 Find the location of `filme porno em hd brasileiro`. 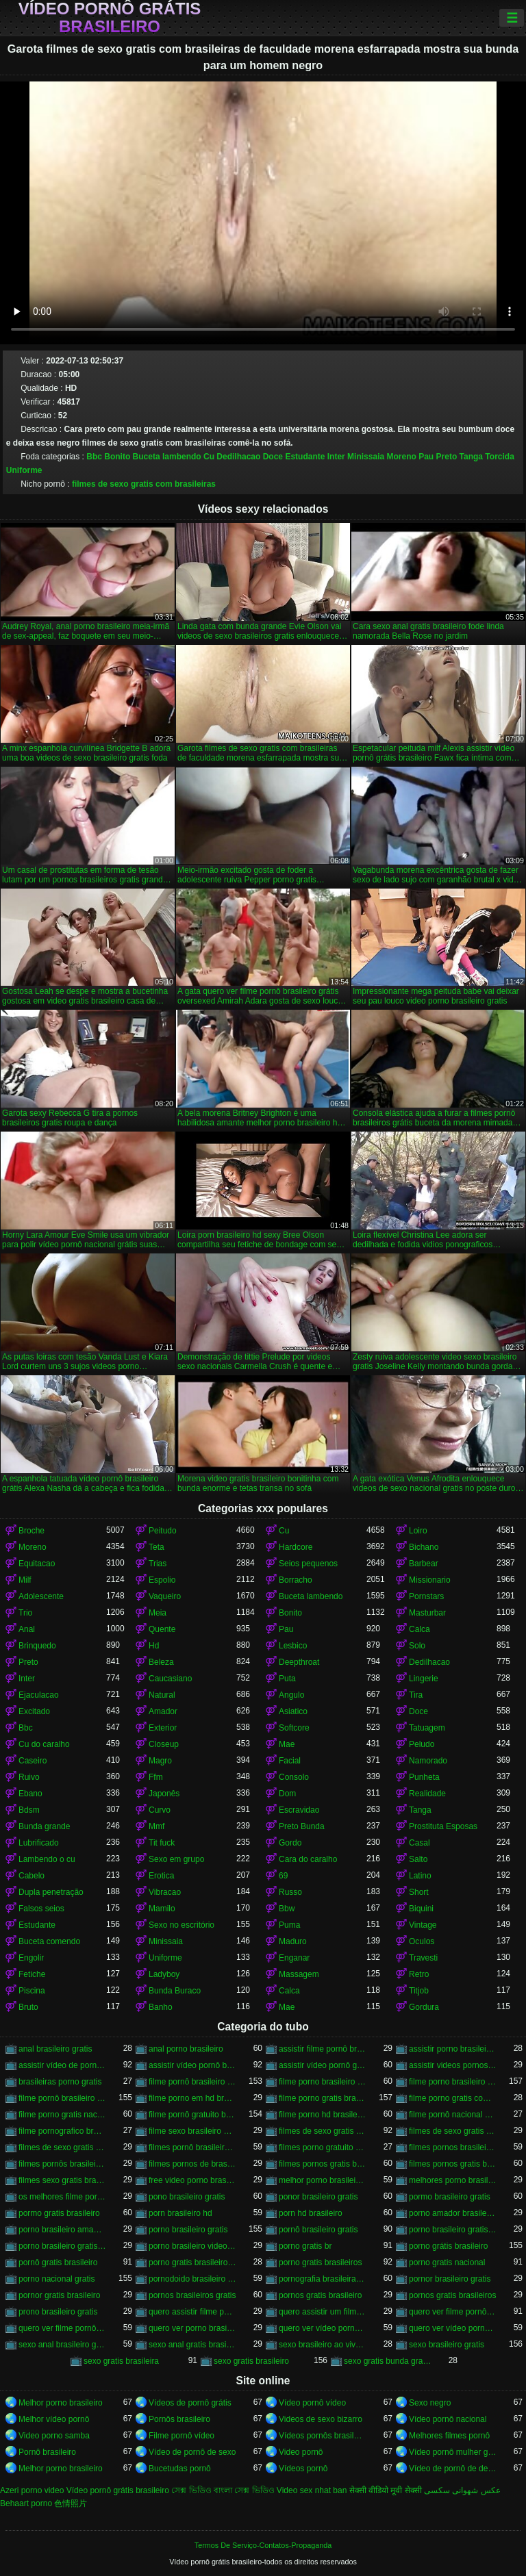

filme porno em hd brasileiro is located at coordinates (192, 2098).